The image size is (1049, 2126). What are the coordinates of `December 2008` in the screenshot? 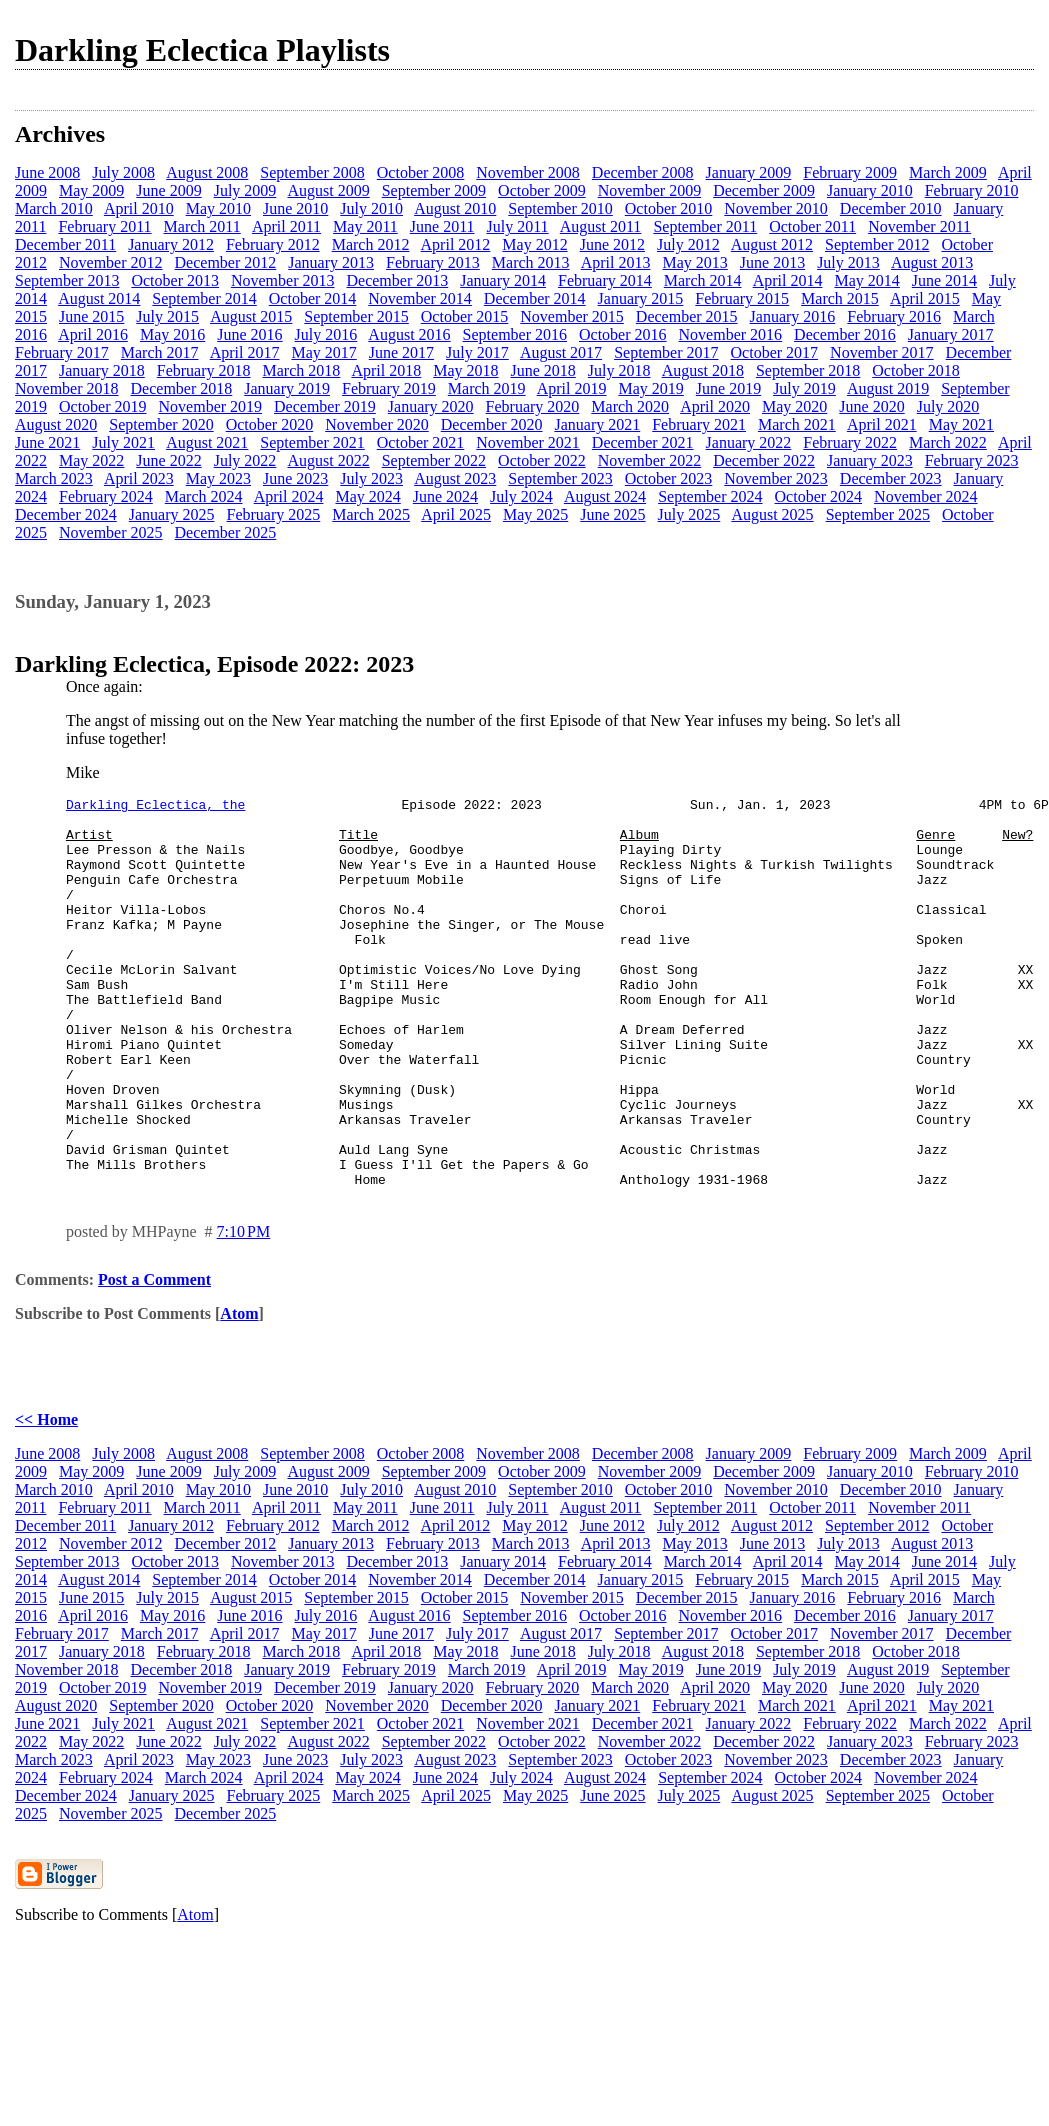 It's located at (643, 172).